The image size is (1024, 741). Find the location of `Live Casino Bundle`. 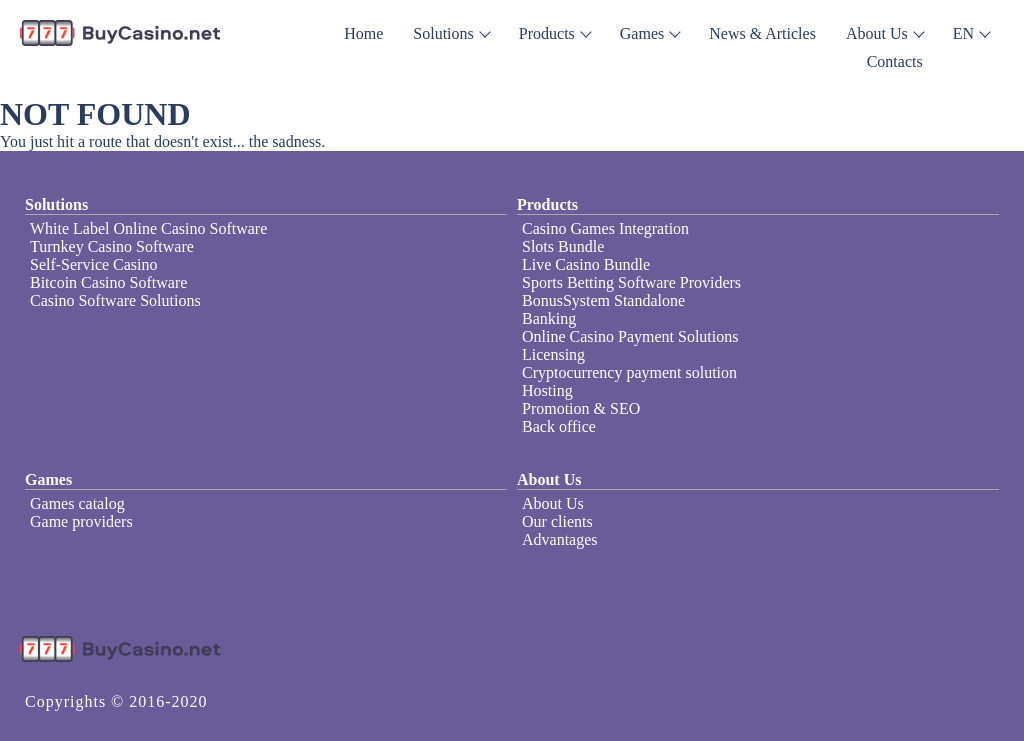

Live Casino Bundle is located at coordinates (586, 264).